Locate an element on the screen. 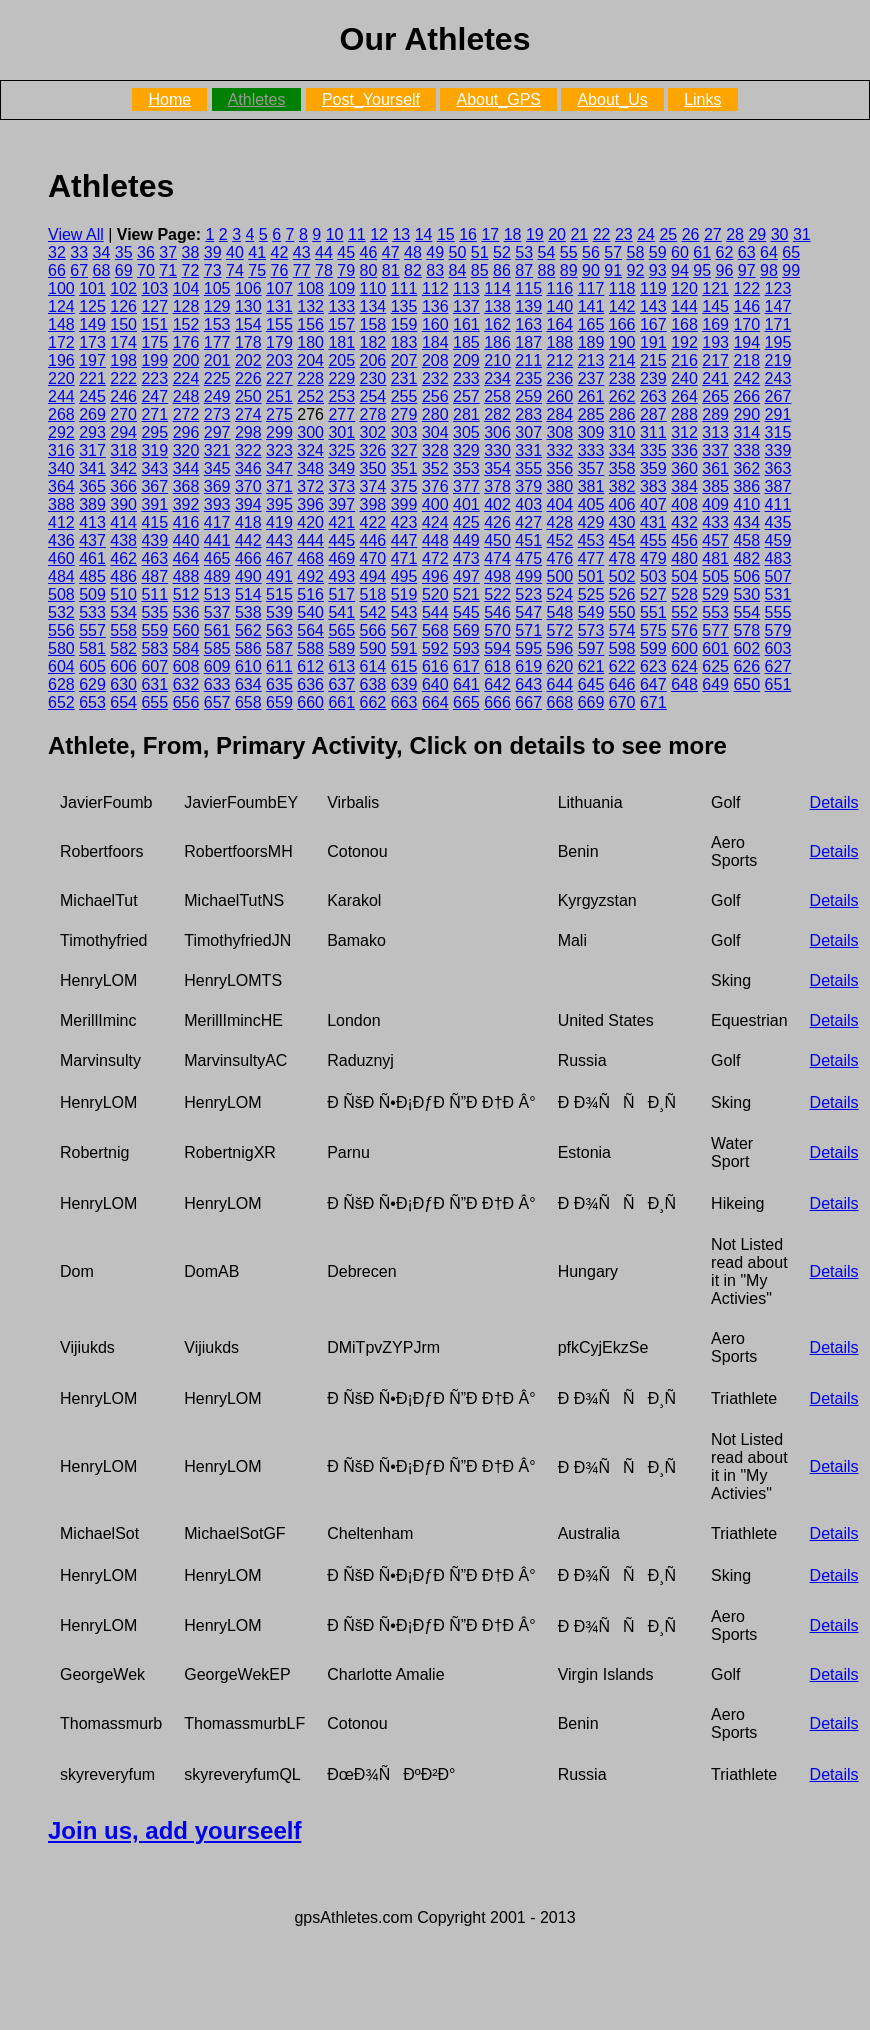  543 is located at coordinates (404, 612).